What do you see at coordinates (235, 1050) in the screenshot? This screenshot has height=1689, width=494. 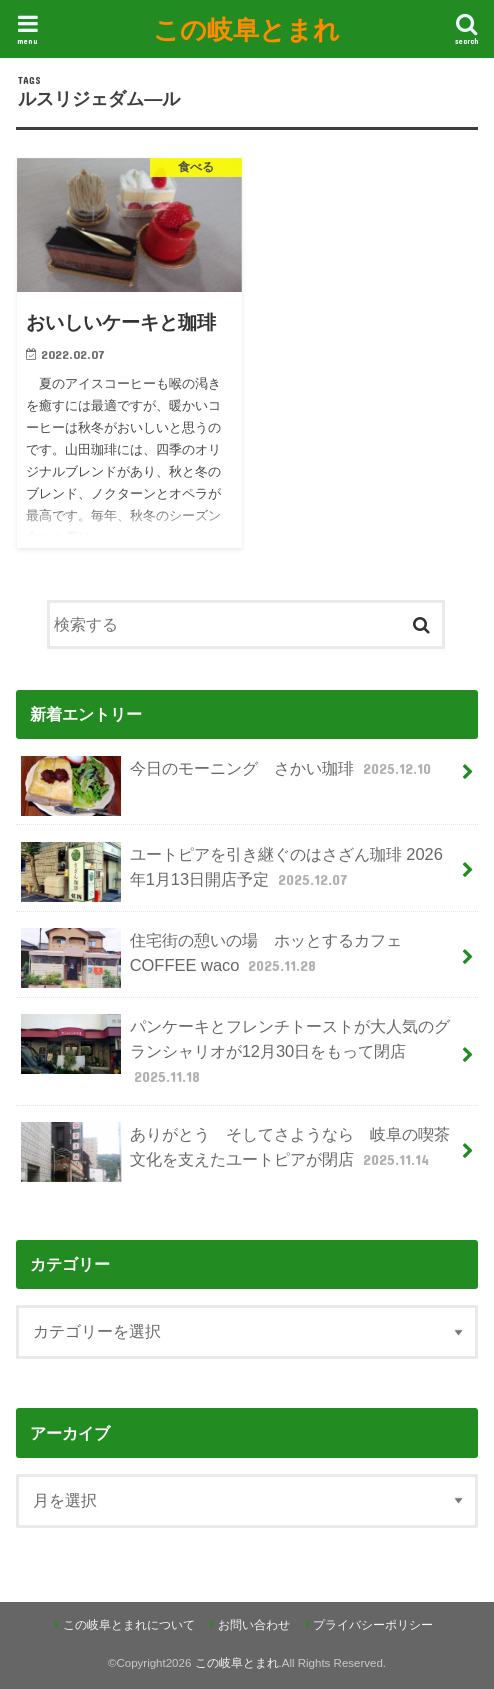 I see `パンケーキとフレンチトーストが大人気のグランシャリオが12月30日をもって閉店` at bounding box center [235, 1050].